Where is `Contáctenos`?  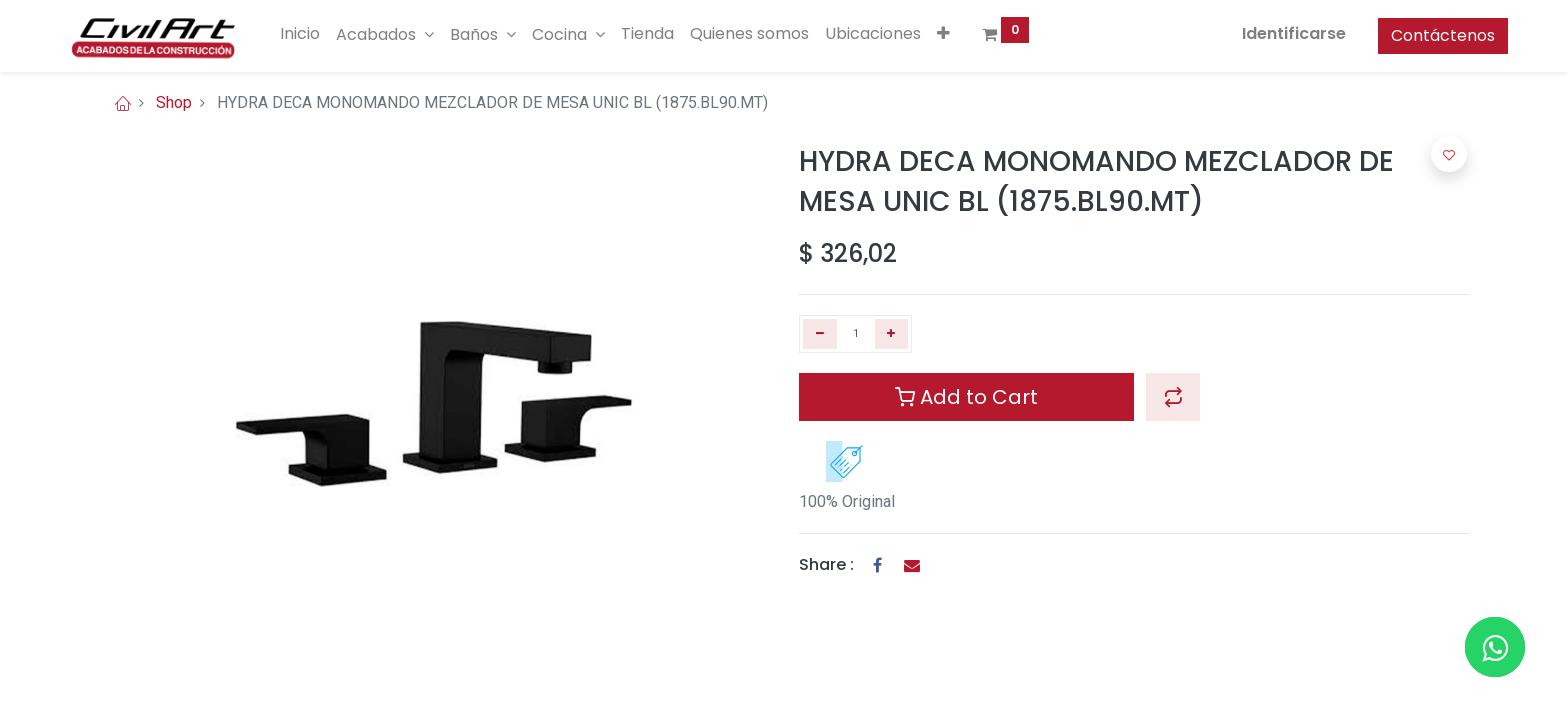 Contáctenos is located at coordinates (1404, 35).